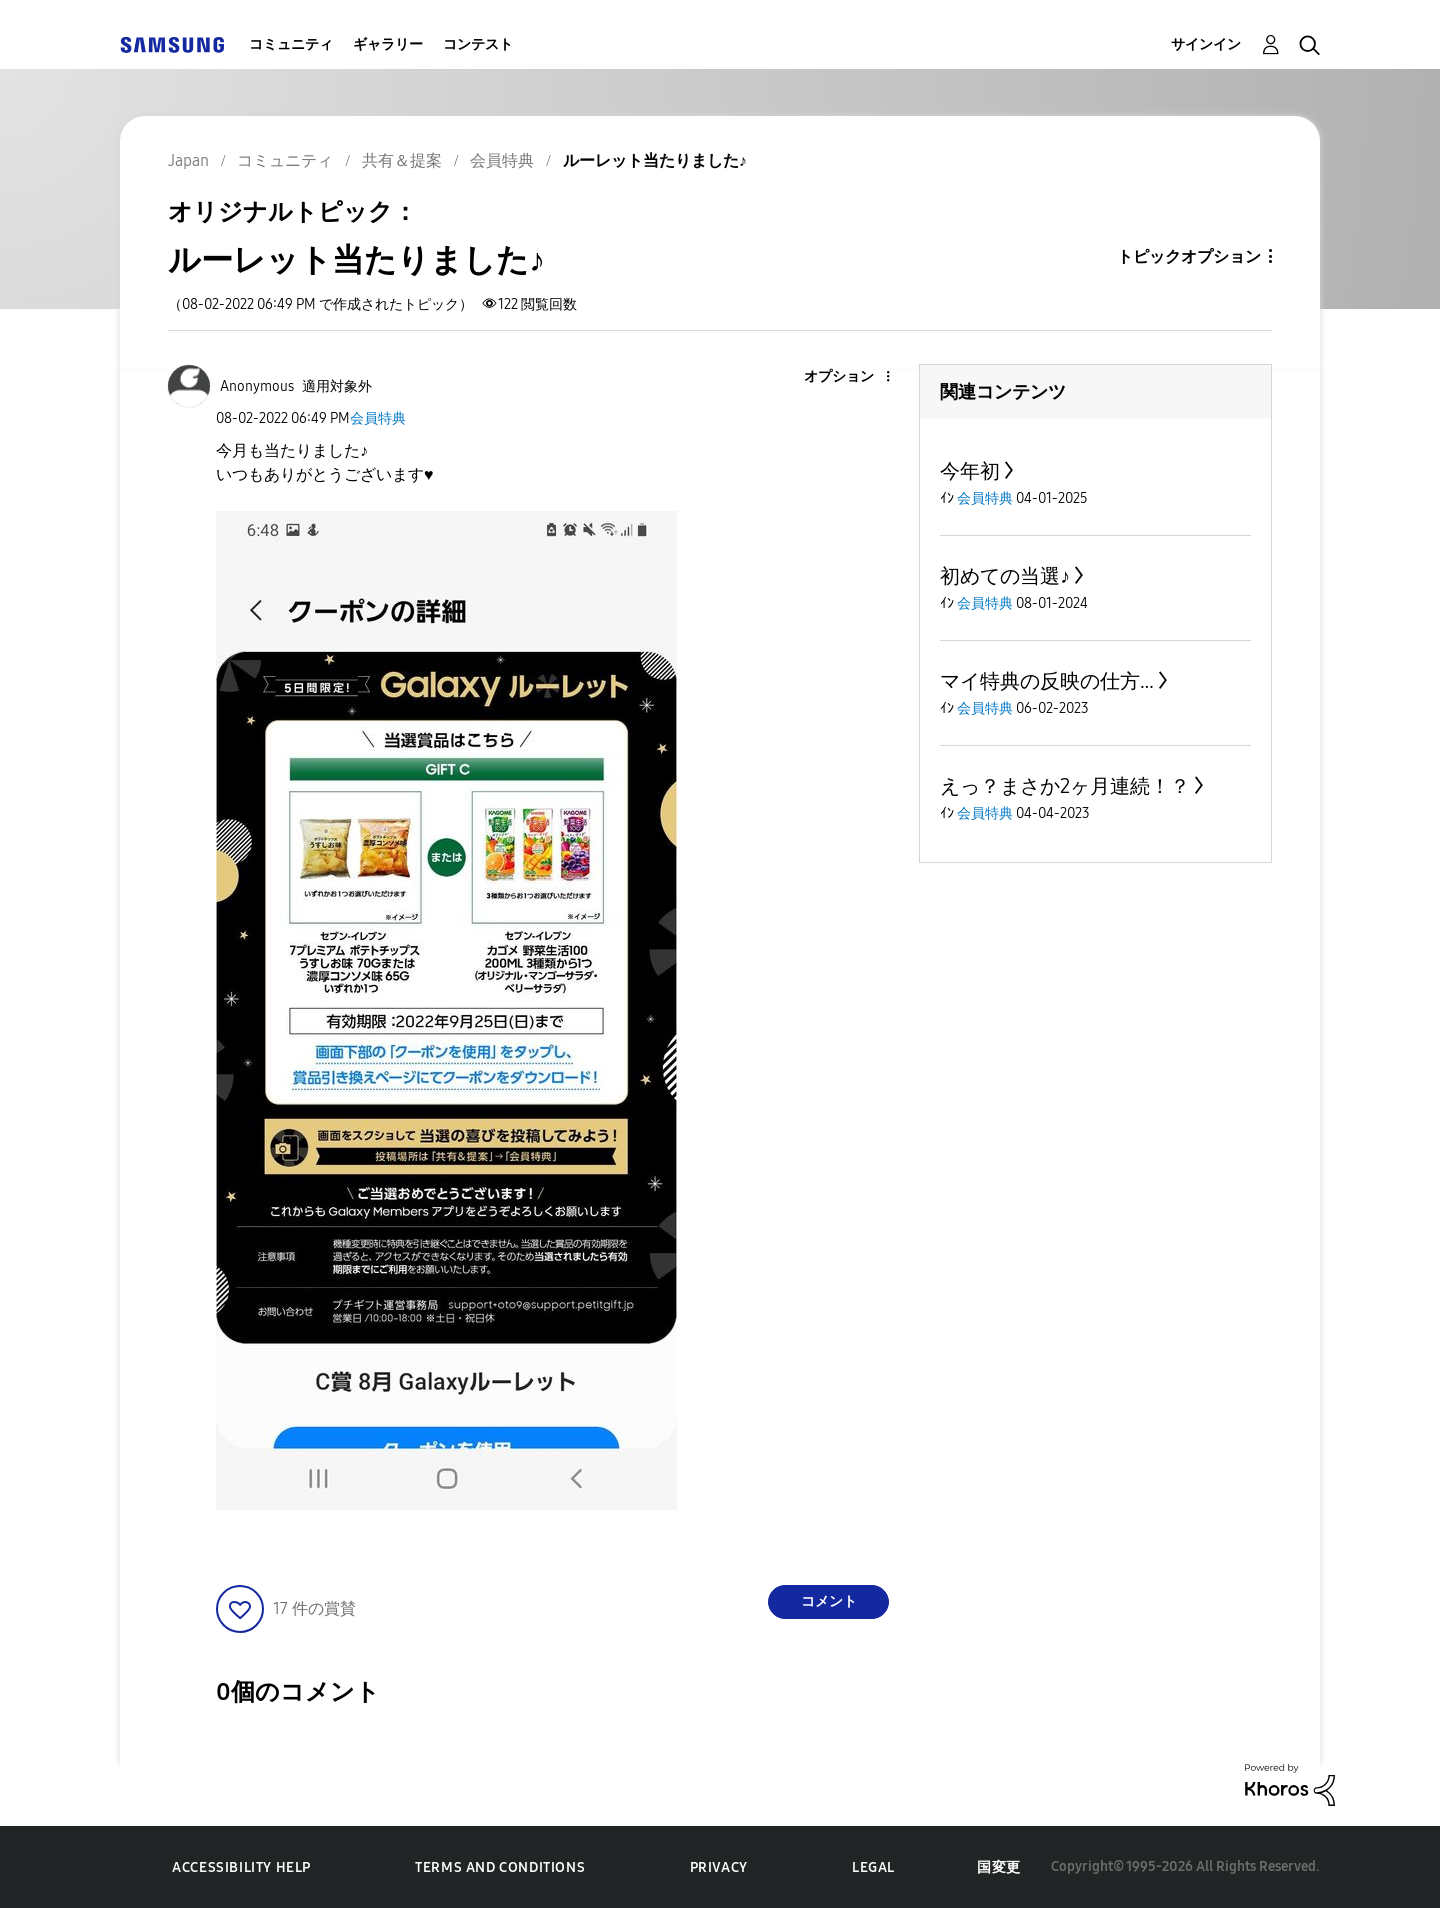 The width and height of the screenshot is (1440, 1908). I want to click on マイ特典の反映の仕方…, so click(1047, 681).